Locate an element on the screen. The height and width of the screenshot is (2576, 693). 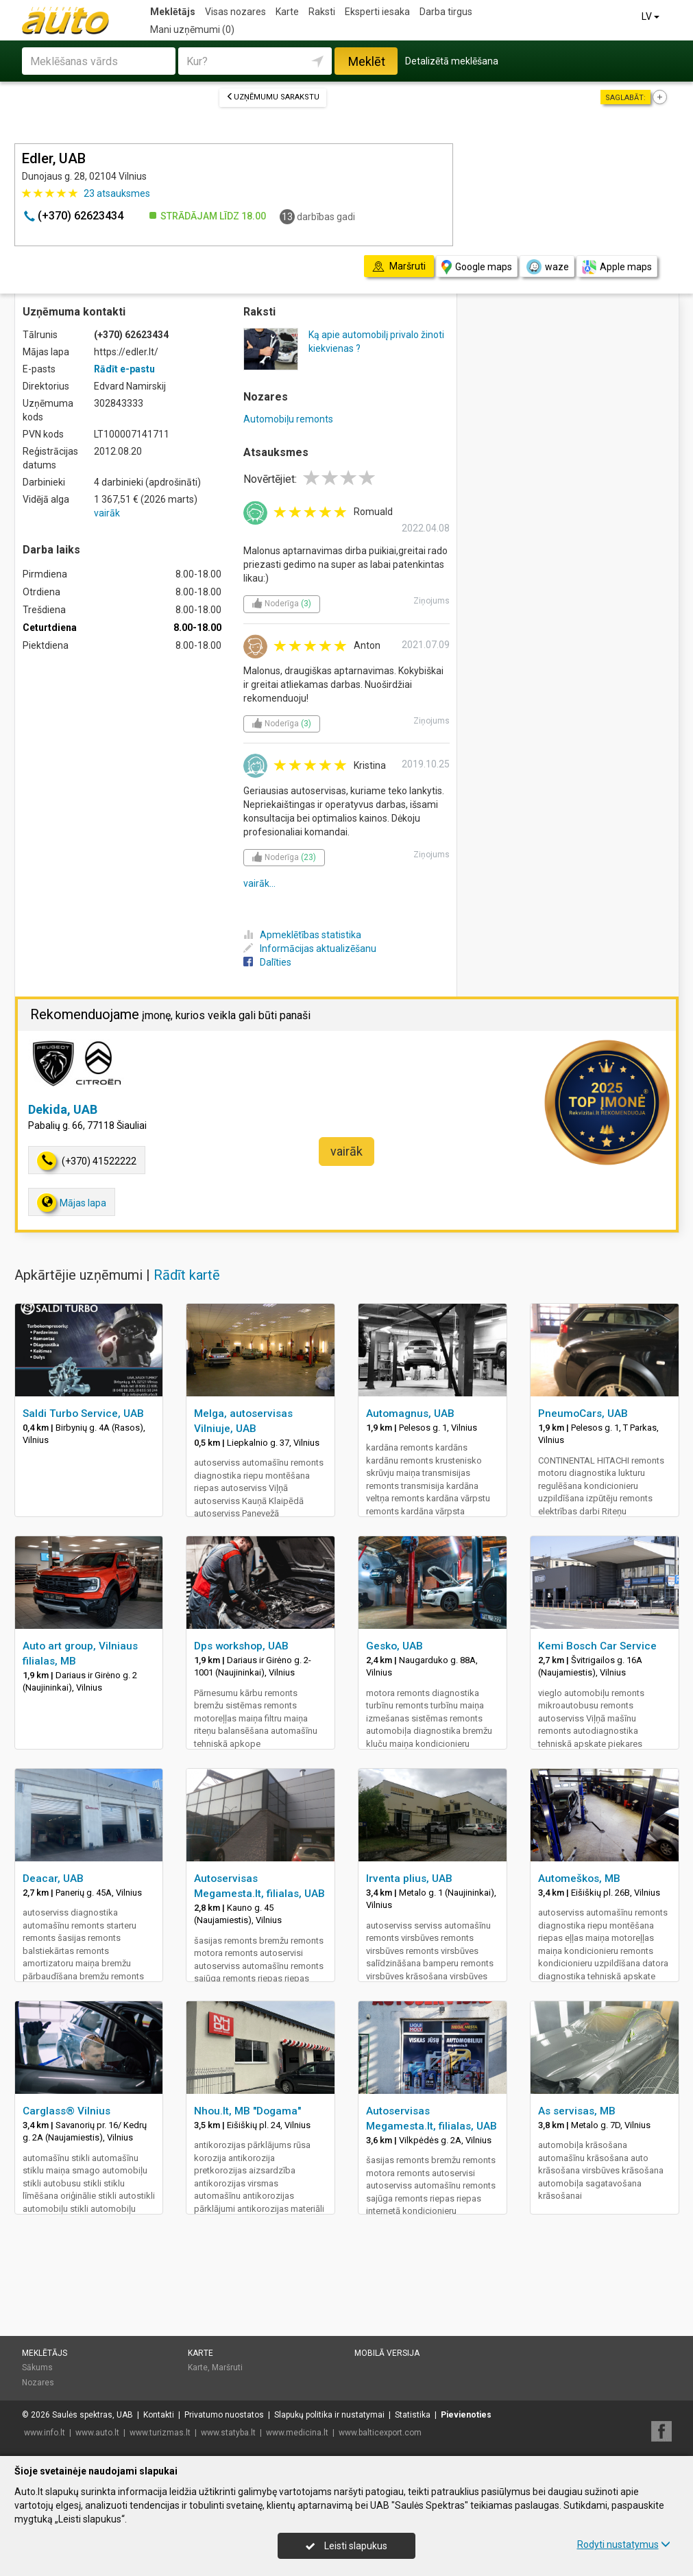
Rodyti nustatymus is located at coordinates (623, 2544).